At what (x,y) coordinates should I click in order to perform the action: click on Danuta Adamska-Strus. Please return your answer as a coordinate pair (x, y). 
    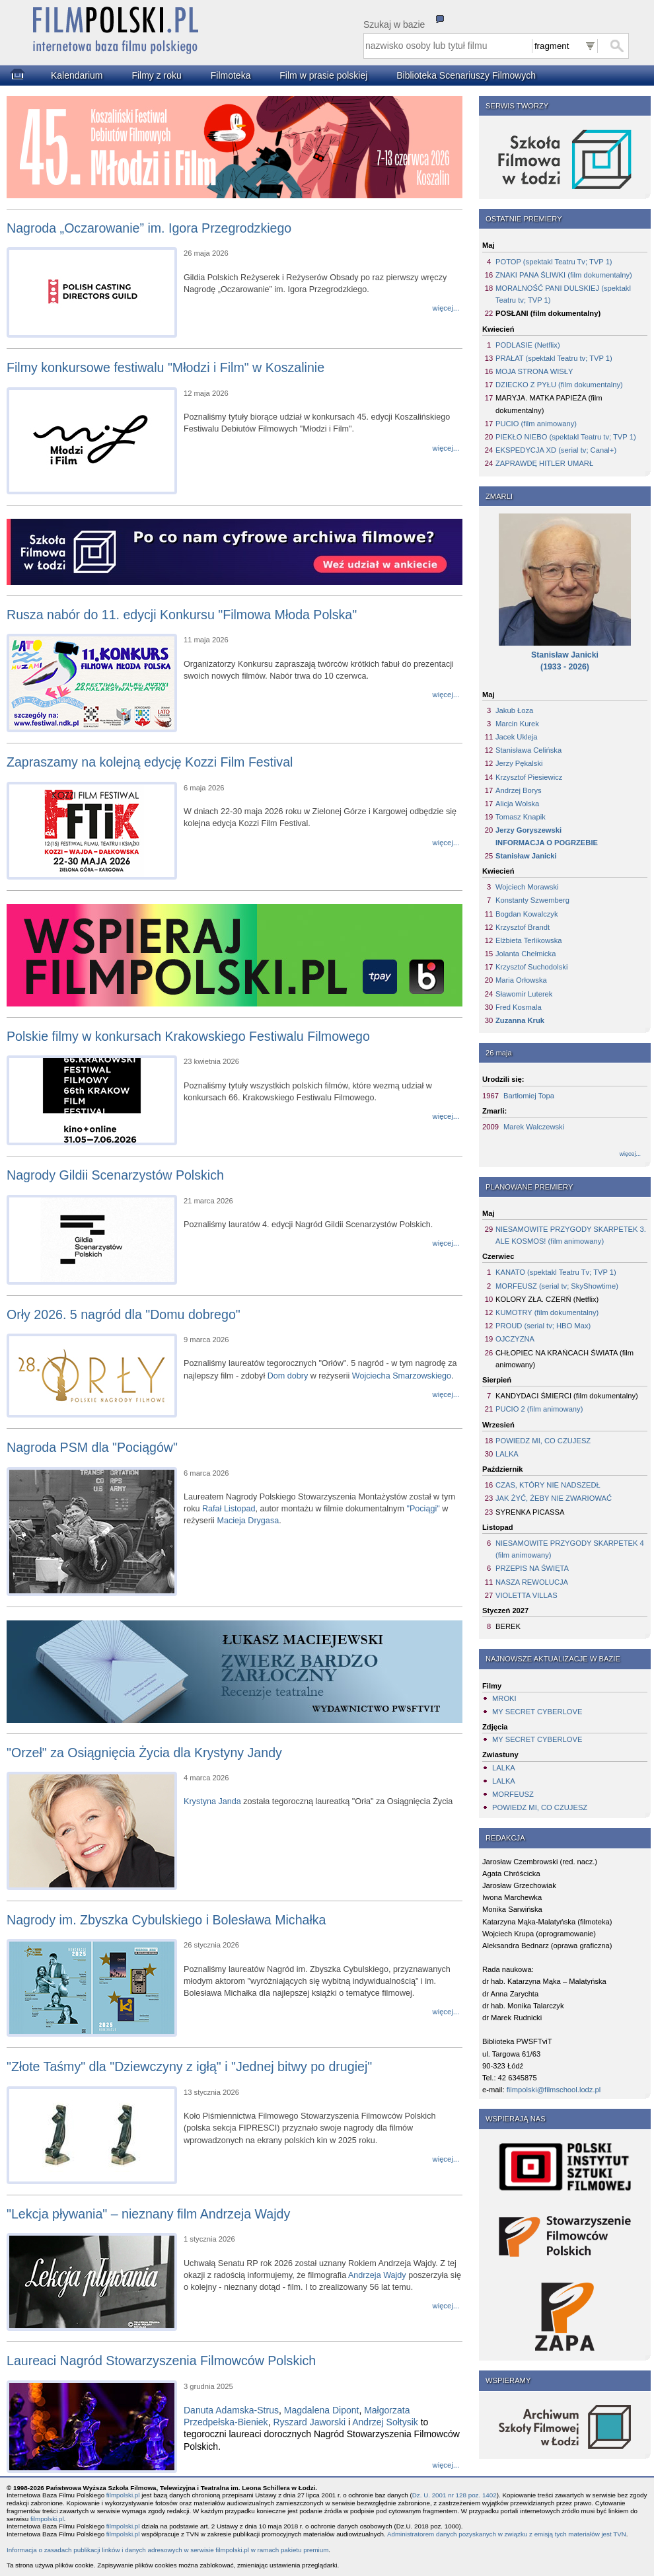
    Looking at the image, I should click on (231, 2410).